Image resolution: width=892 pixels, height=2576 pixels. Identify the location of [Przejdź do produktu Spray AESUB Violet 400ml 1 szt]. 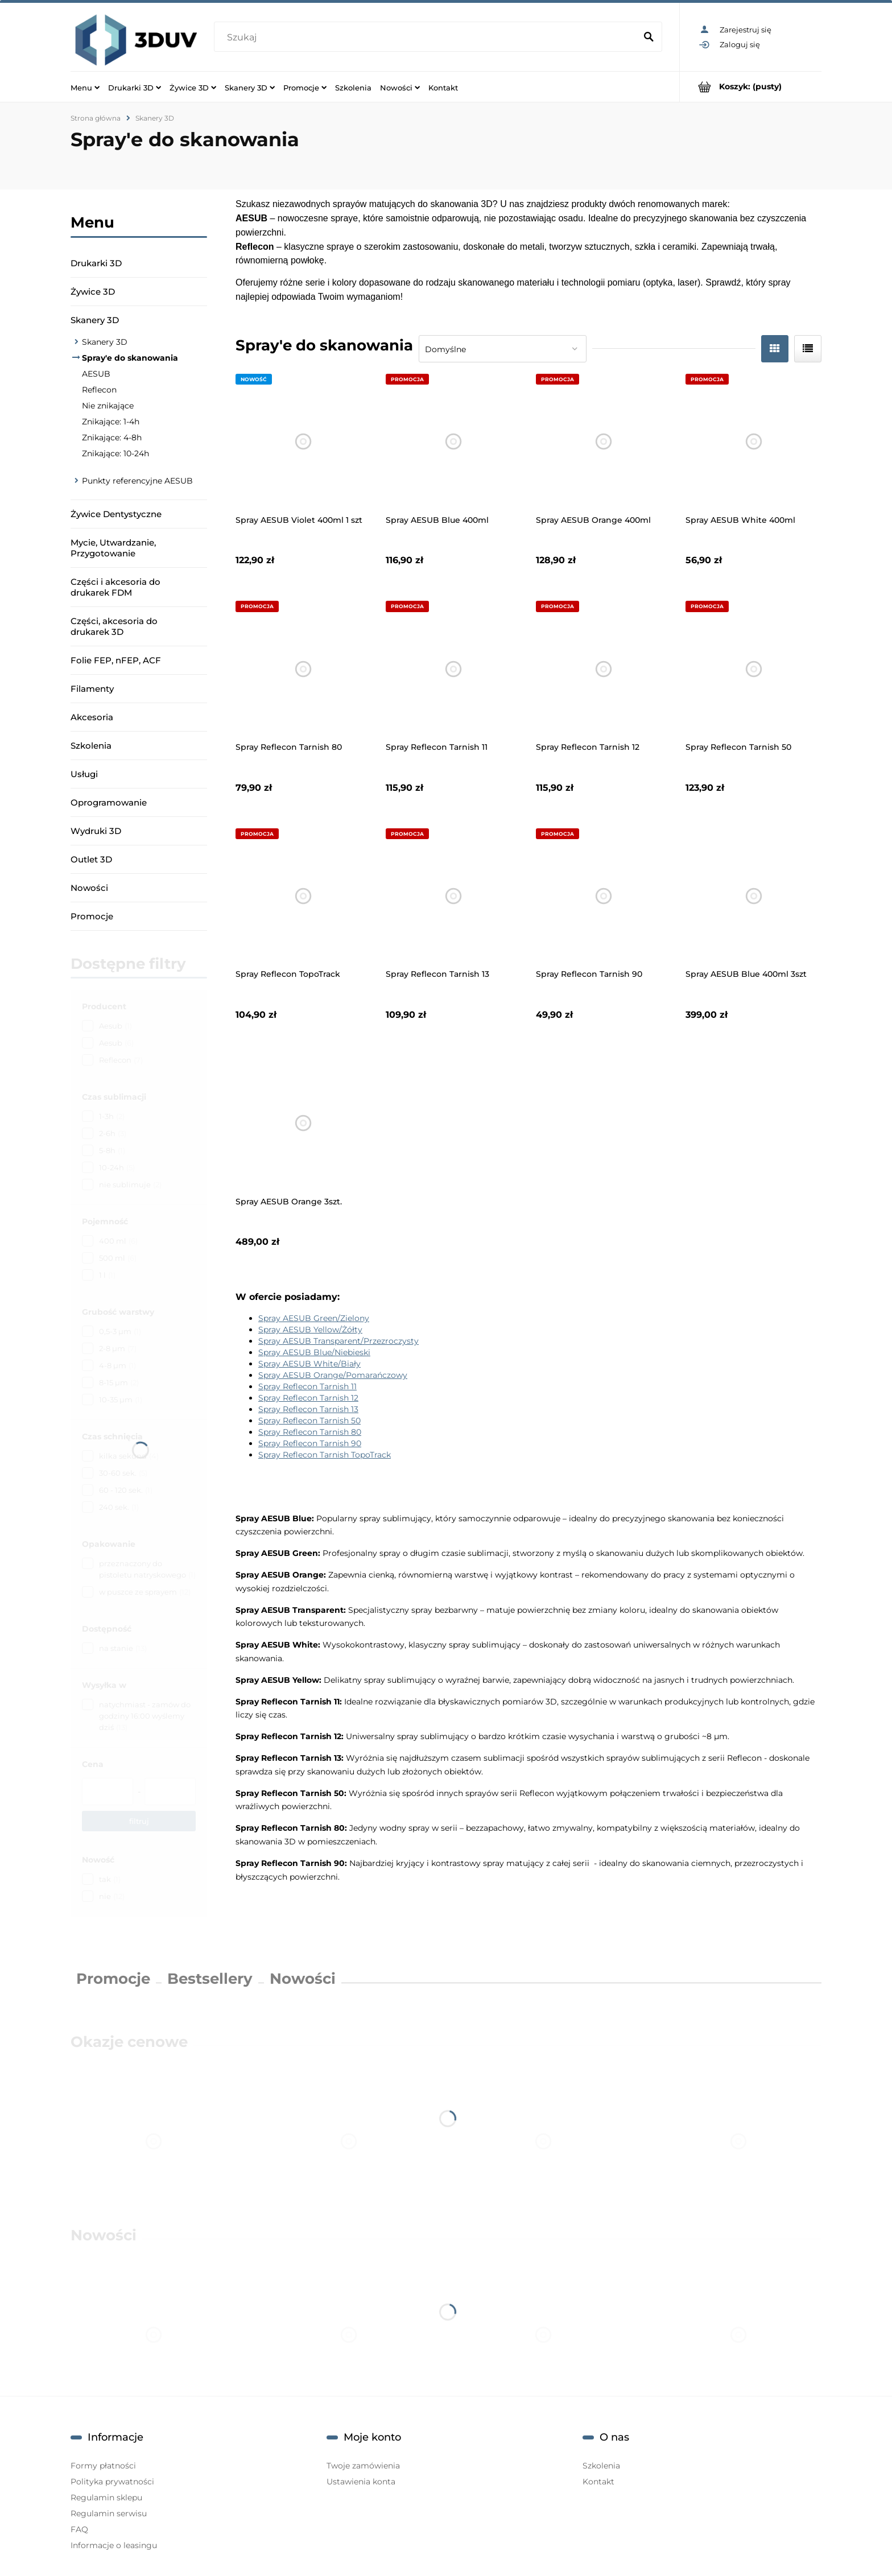
(303, 442).